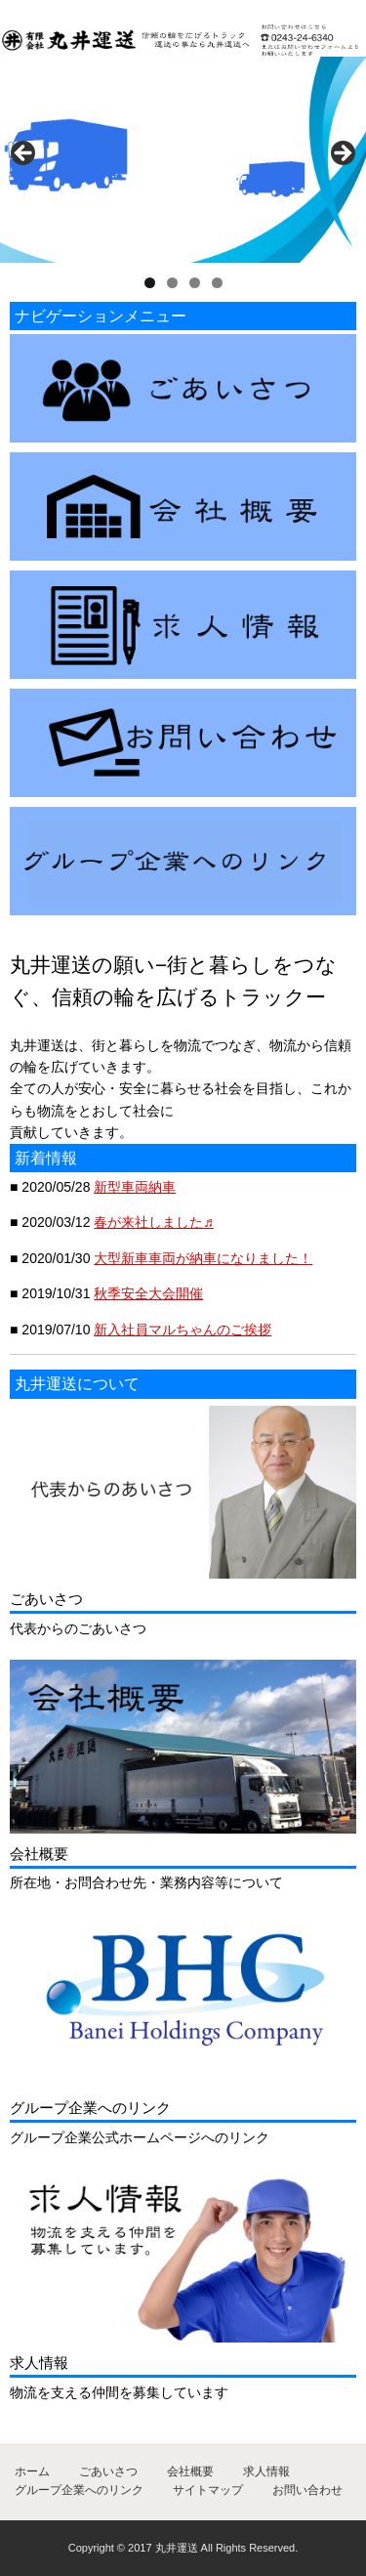 The width and height of the screenshot is (366, 2576). What do you see at coordinates (266, 2471) in the screenshot?
I see `求人情報` at bounding box center [266, 2471].